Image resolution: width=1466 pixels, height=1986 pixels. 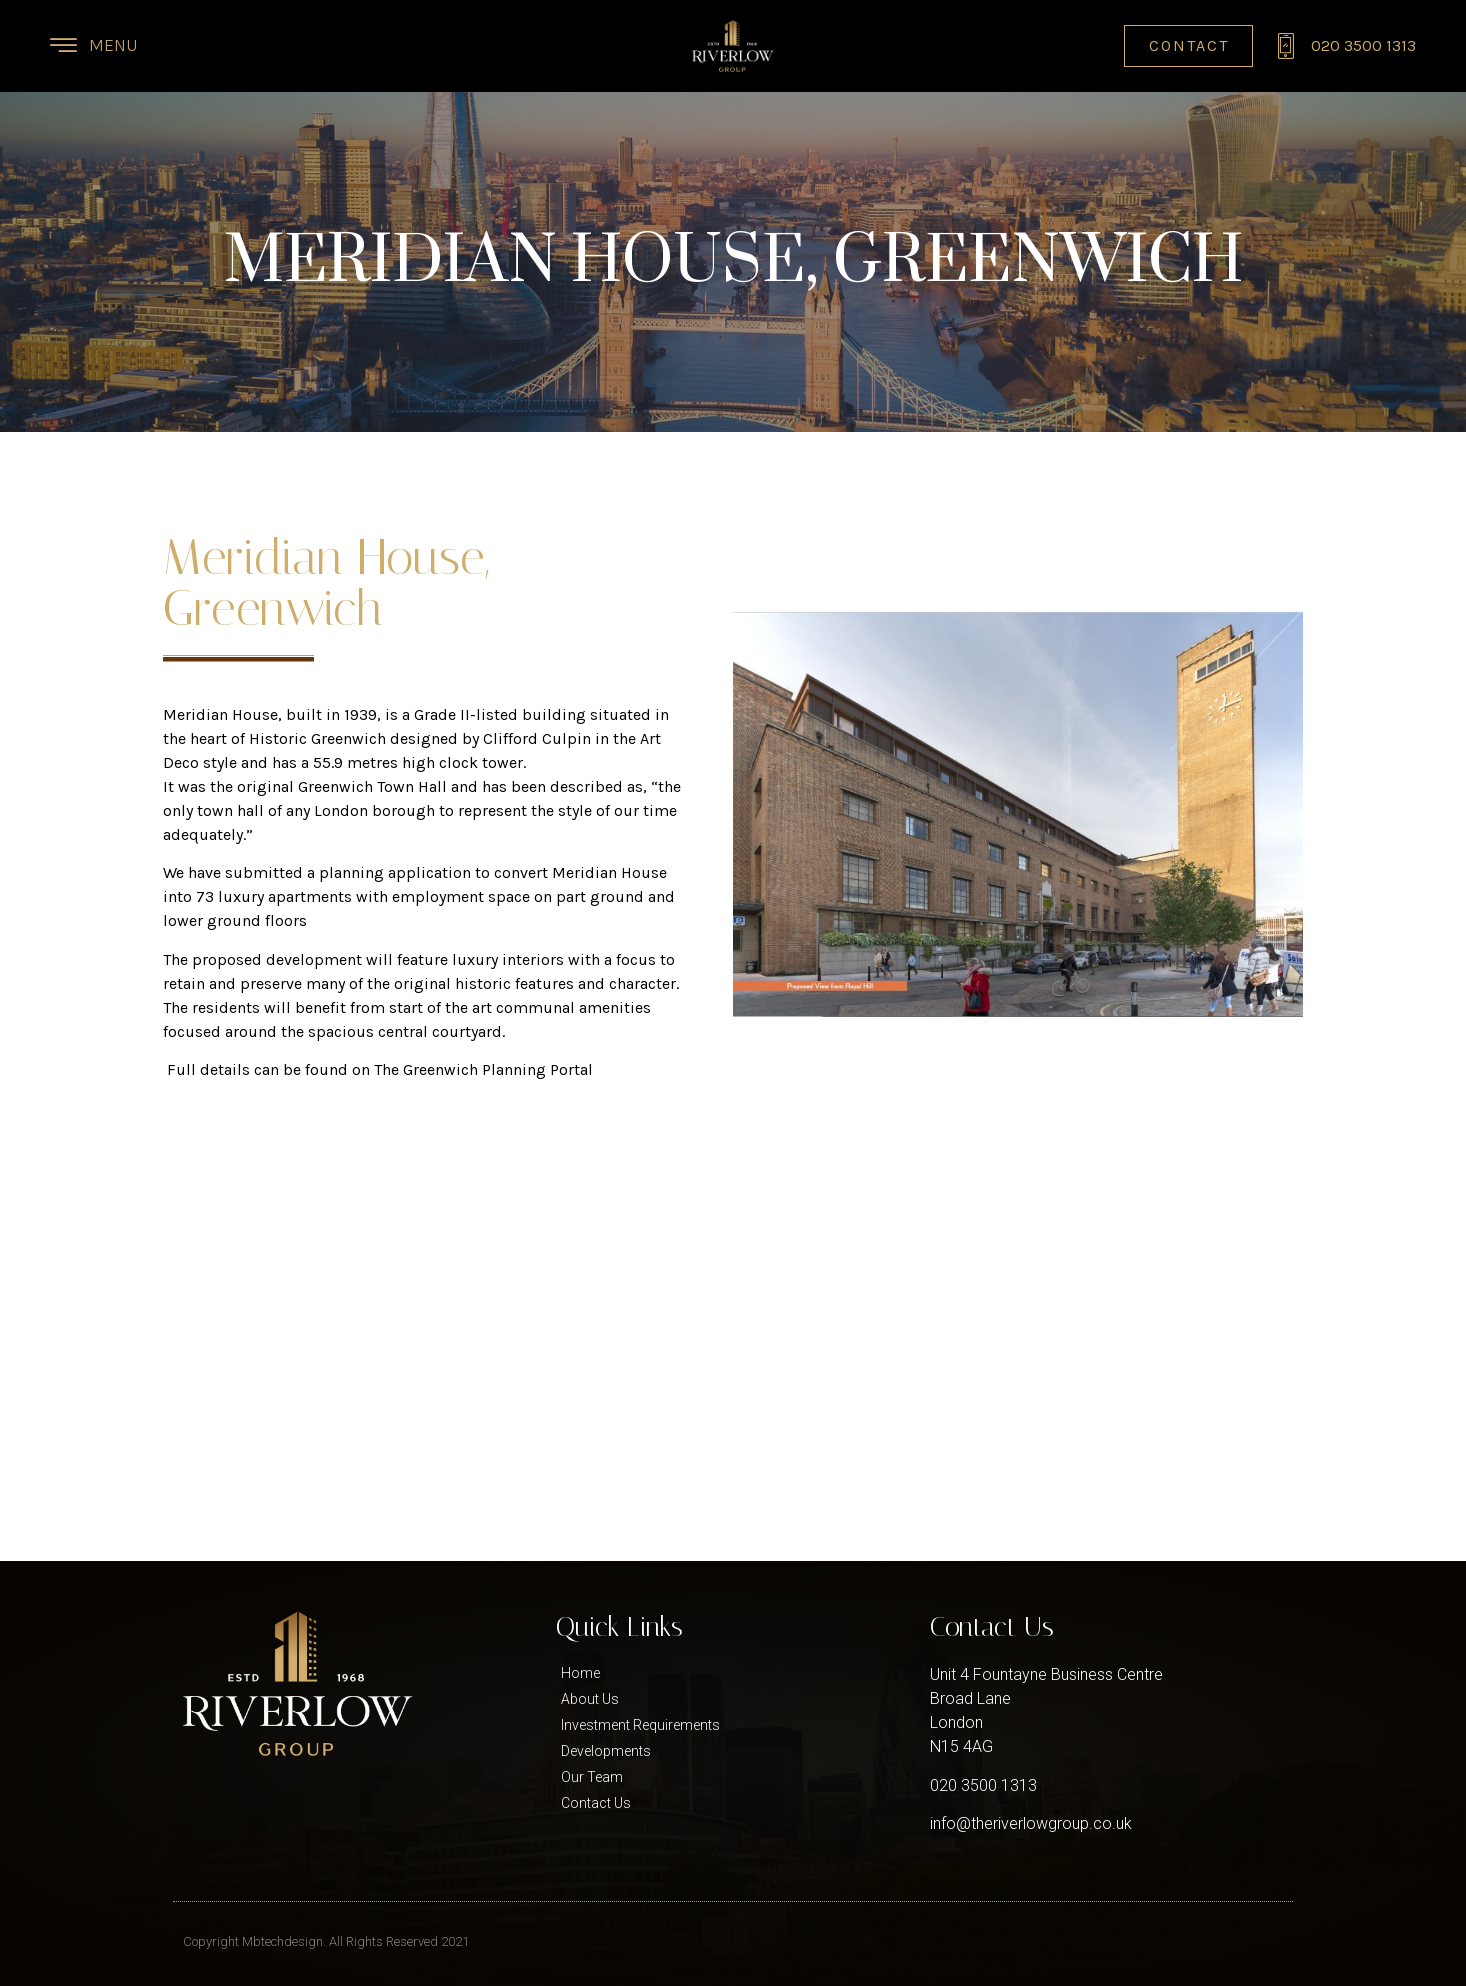 I want to click on Copyright Mbtechdesign. All Rights Reserved 2021, so click(x=326, y=1941).